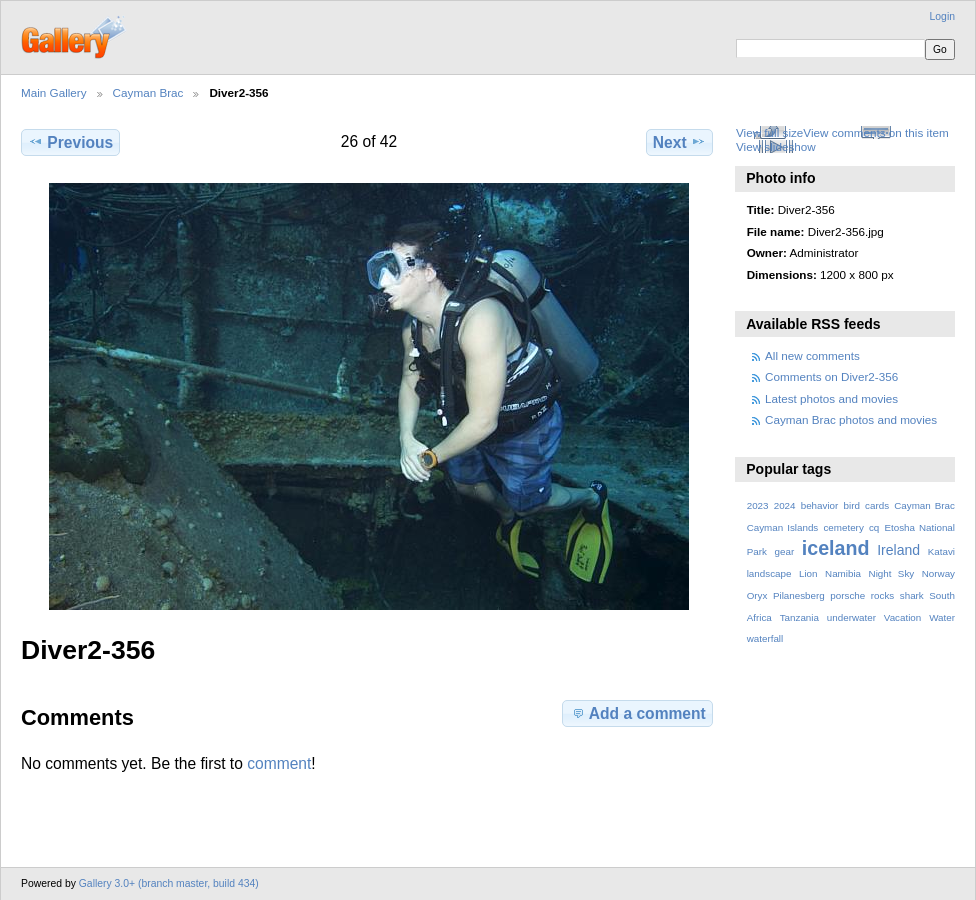  I want to click on Latest photos and movies, so click(831, 398).